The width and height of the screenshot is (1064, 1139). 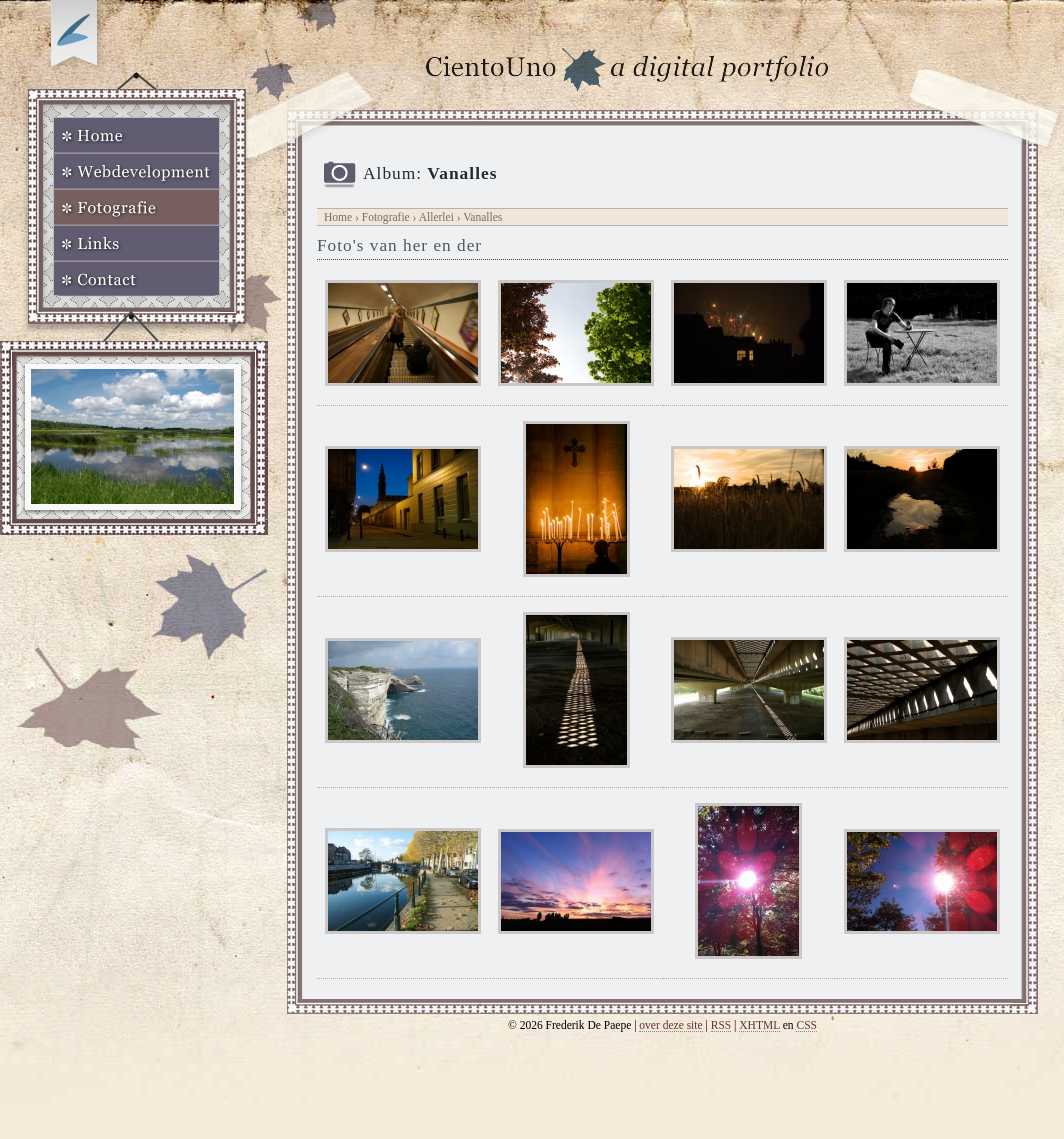 What do you see at coordinates (670, 1025) in the screenshot?
I see `over deze site` at bounding box center [670, 1025].